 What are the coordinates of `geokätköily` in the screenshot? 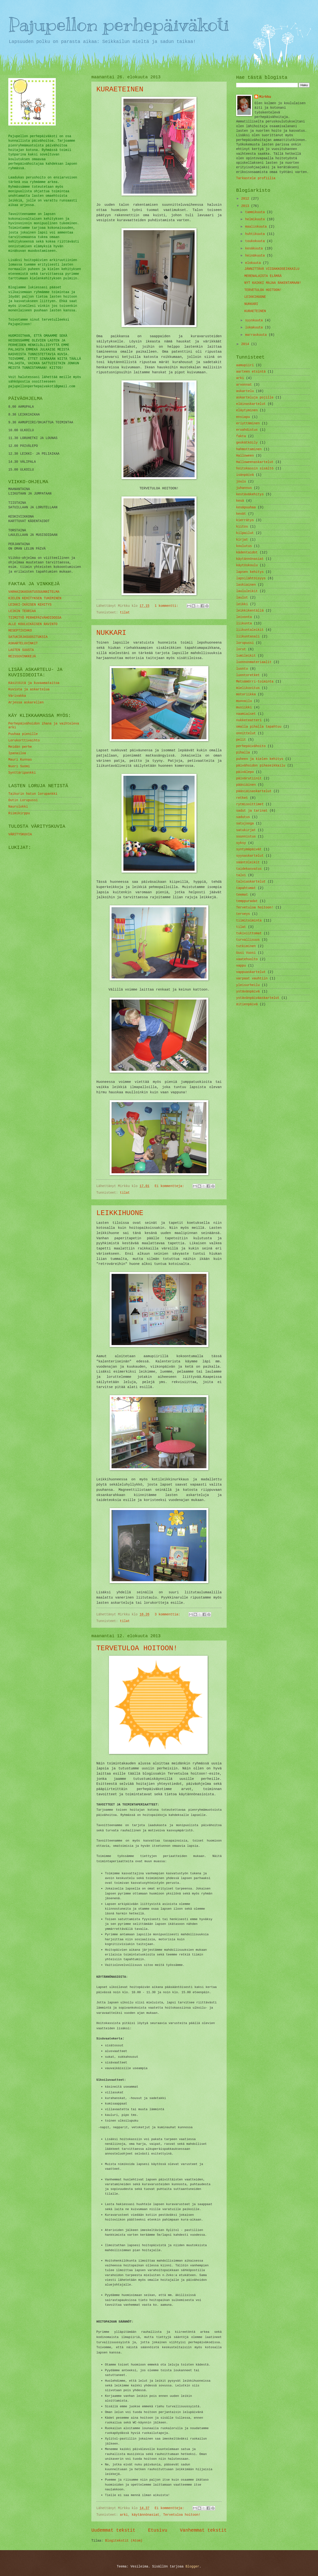 It's located at (247, 442).